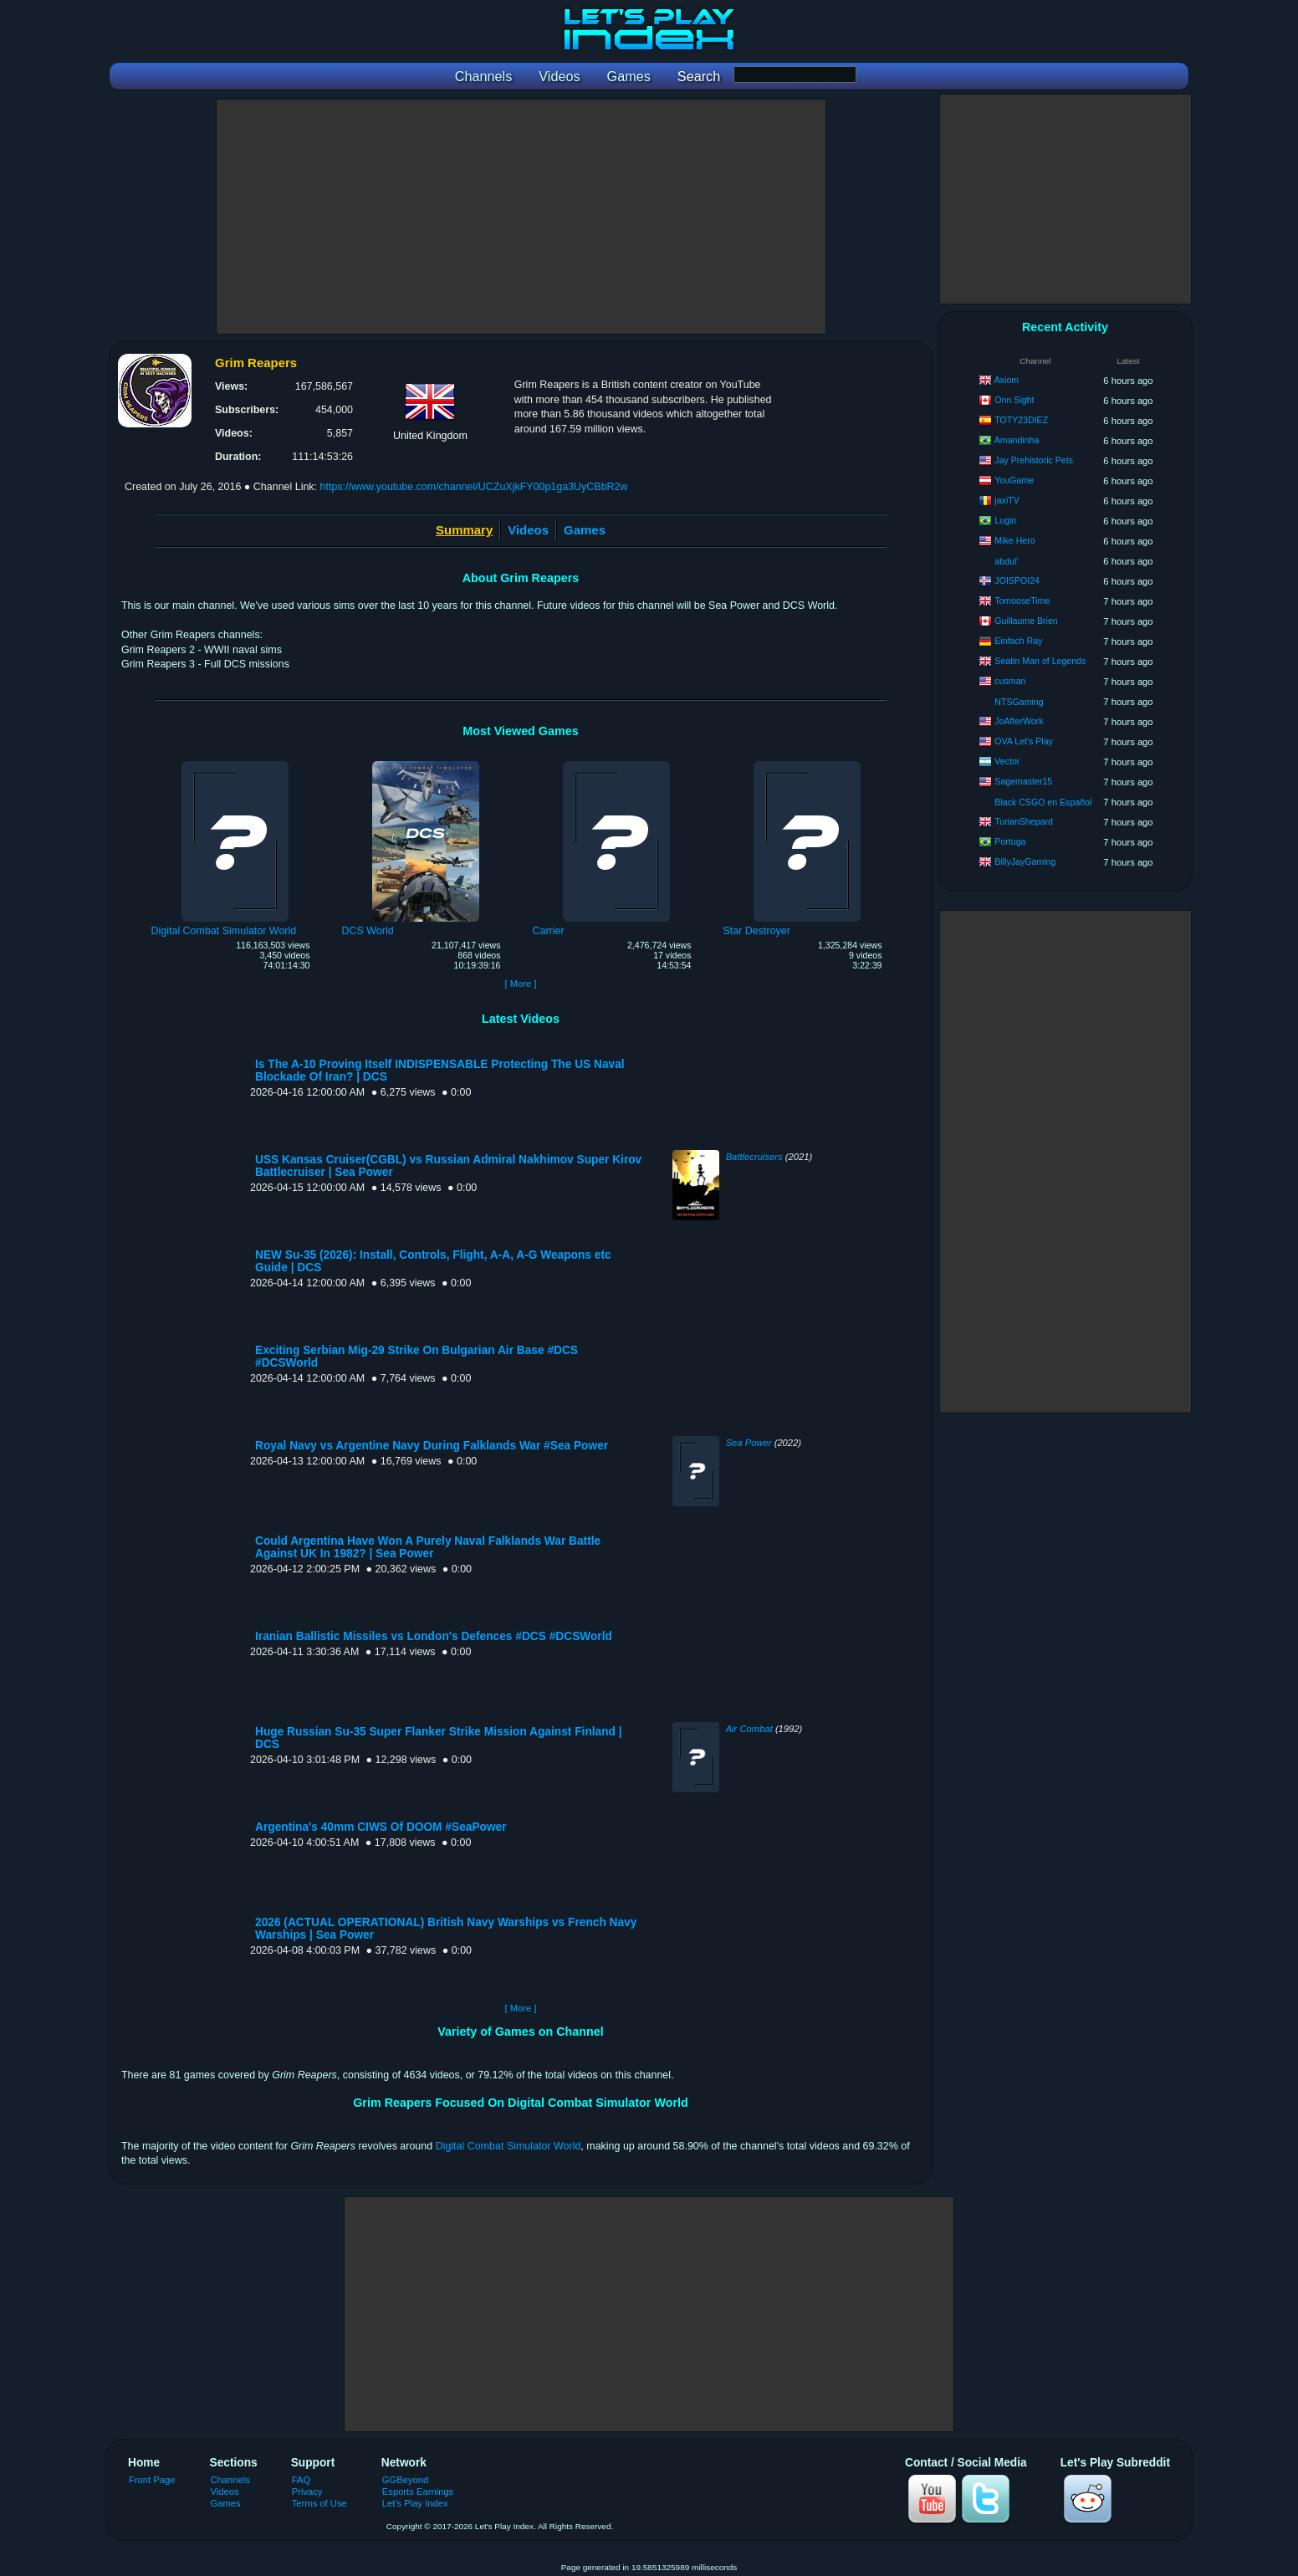 This screenshot has width=1298, height=2576. I want to click on BillyJayGaming, so click(1024, 861).